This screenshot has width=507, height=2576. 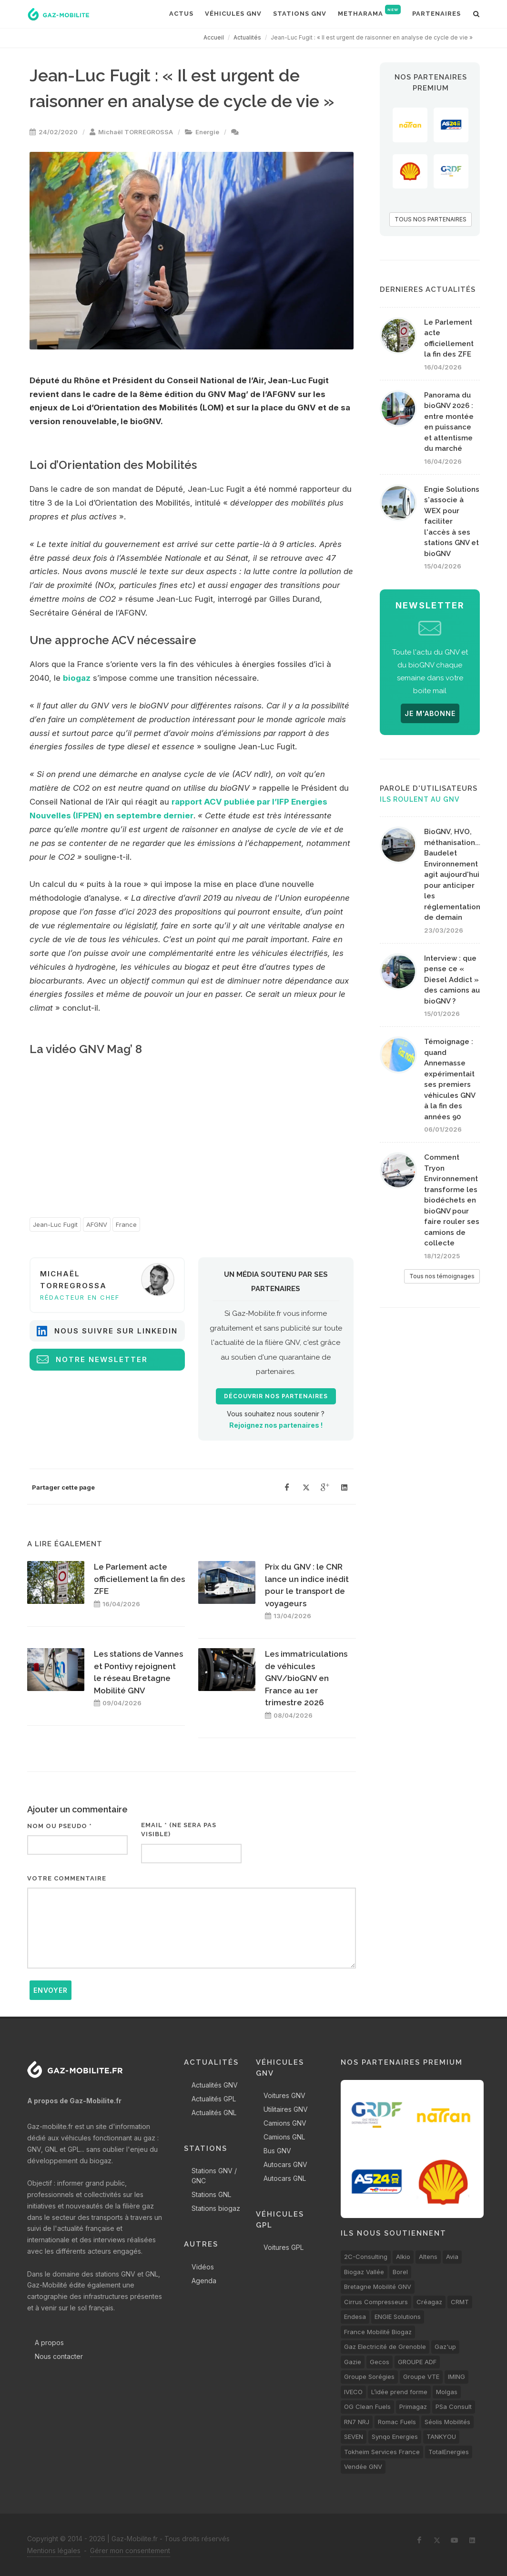 What do you see at coordinates (413, 2406) in the screenshot?
I see `Primagaz` at bounding box center [413, 2406].